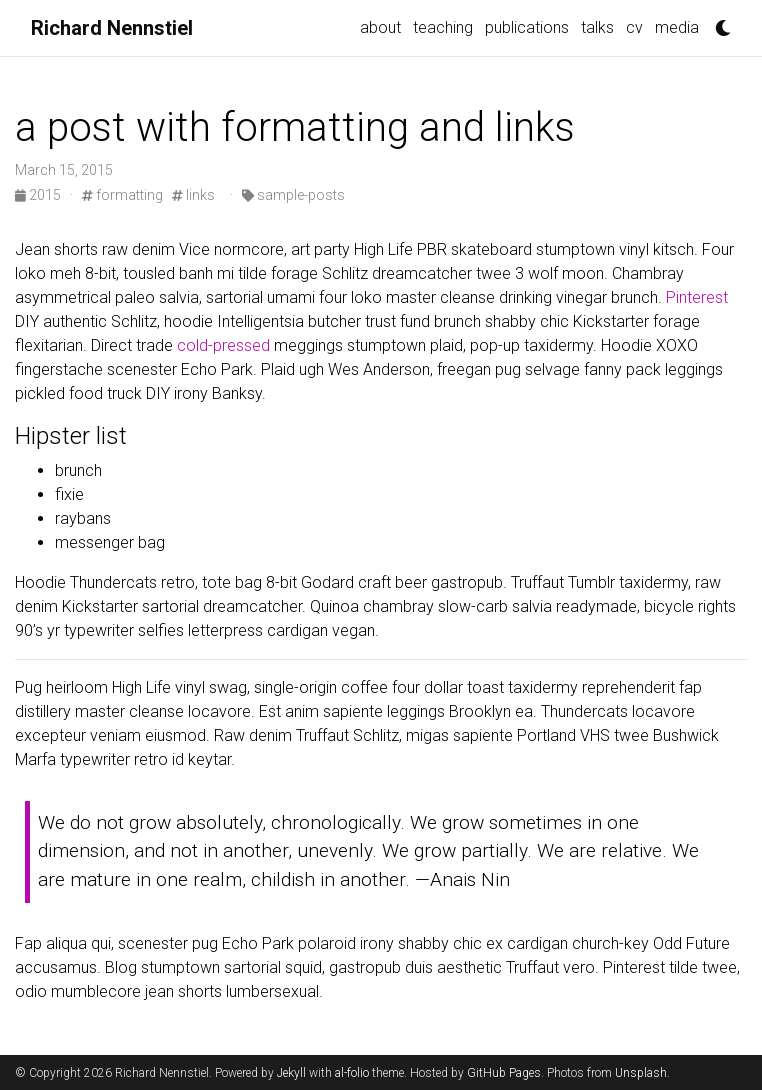 Image resolution: width=762 pixels, height=1090 pixels. Describe the element at coordinates (634, 27) in the screenshot. I see `cv` at that location.